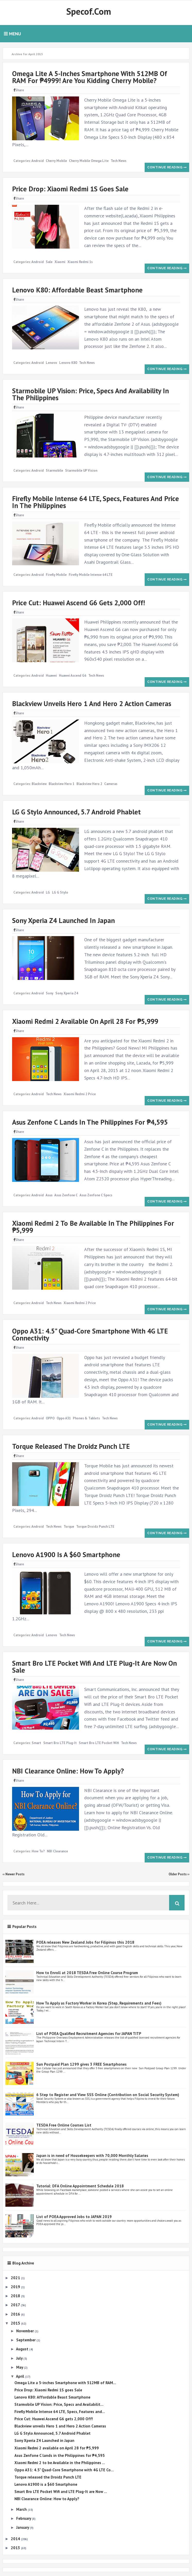 The width and height of the screenshot is (192, 2576). What do you see at coordinates (16, 2538) in the screenshot?
I see `2014` at bounding box center [16, 2538].